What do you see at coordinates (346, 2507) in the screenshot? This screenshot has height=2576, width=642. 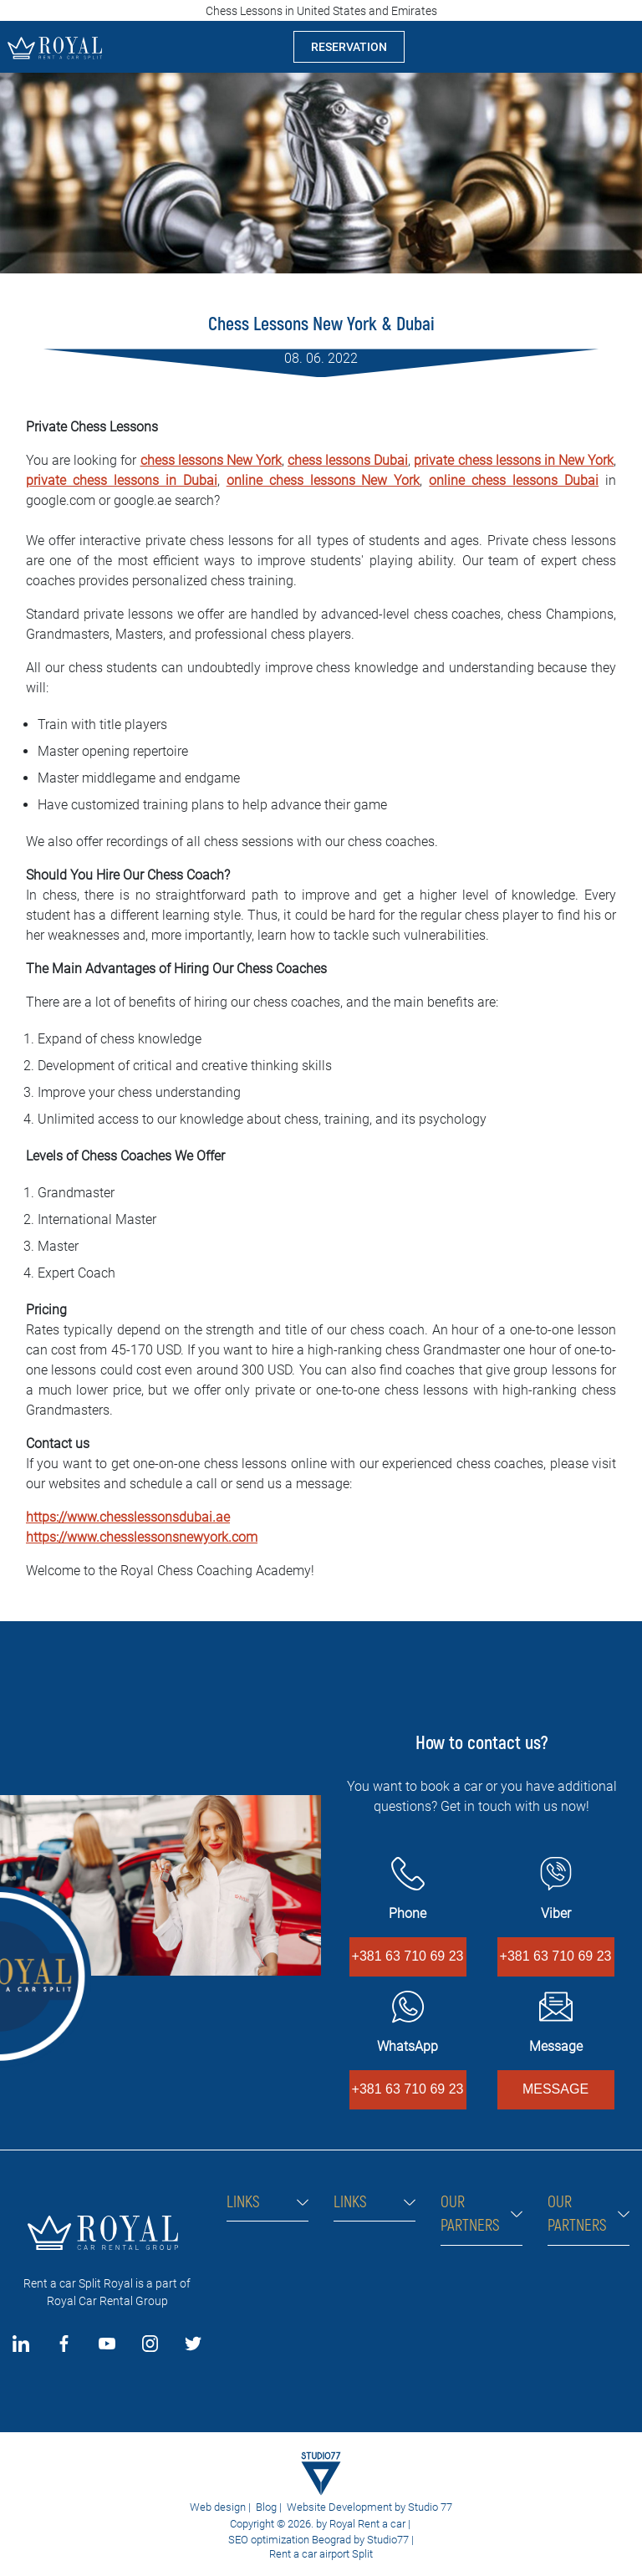 I see `Website Development by` at bounding box center [346, 2507].